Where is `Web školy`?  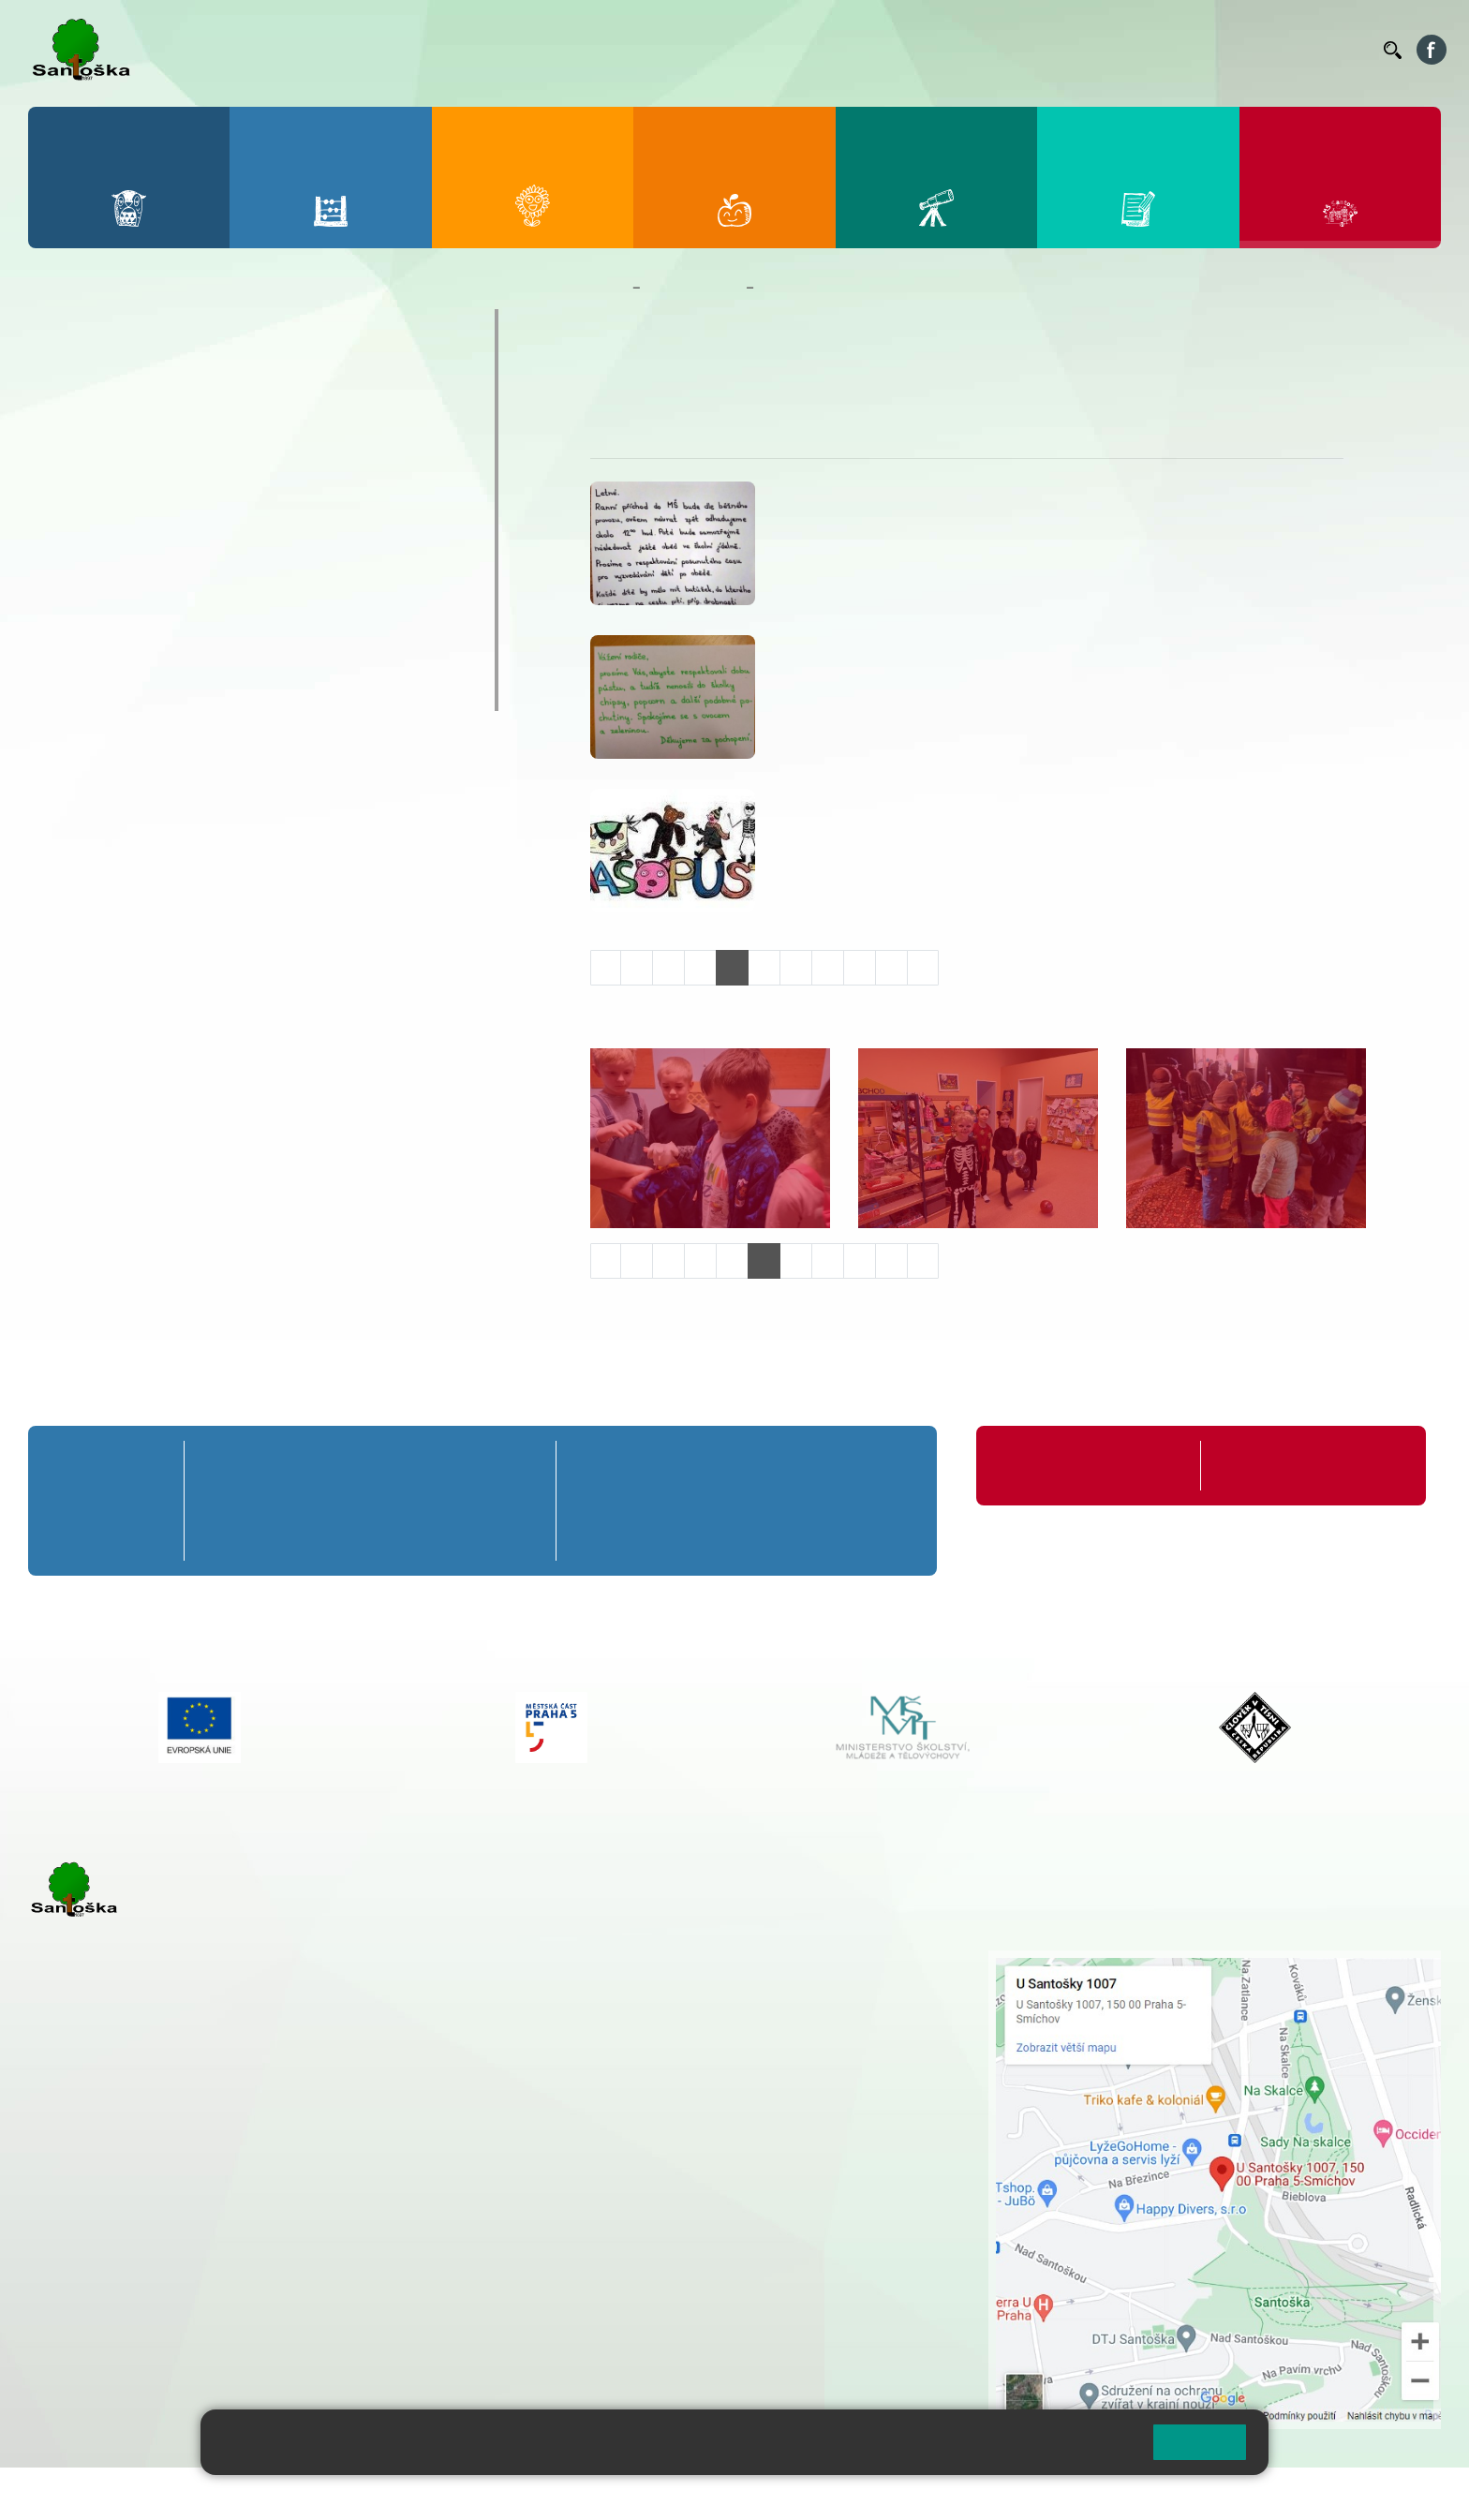
Web školy is located at coordinates (1407, 2493).